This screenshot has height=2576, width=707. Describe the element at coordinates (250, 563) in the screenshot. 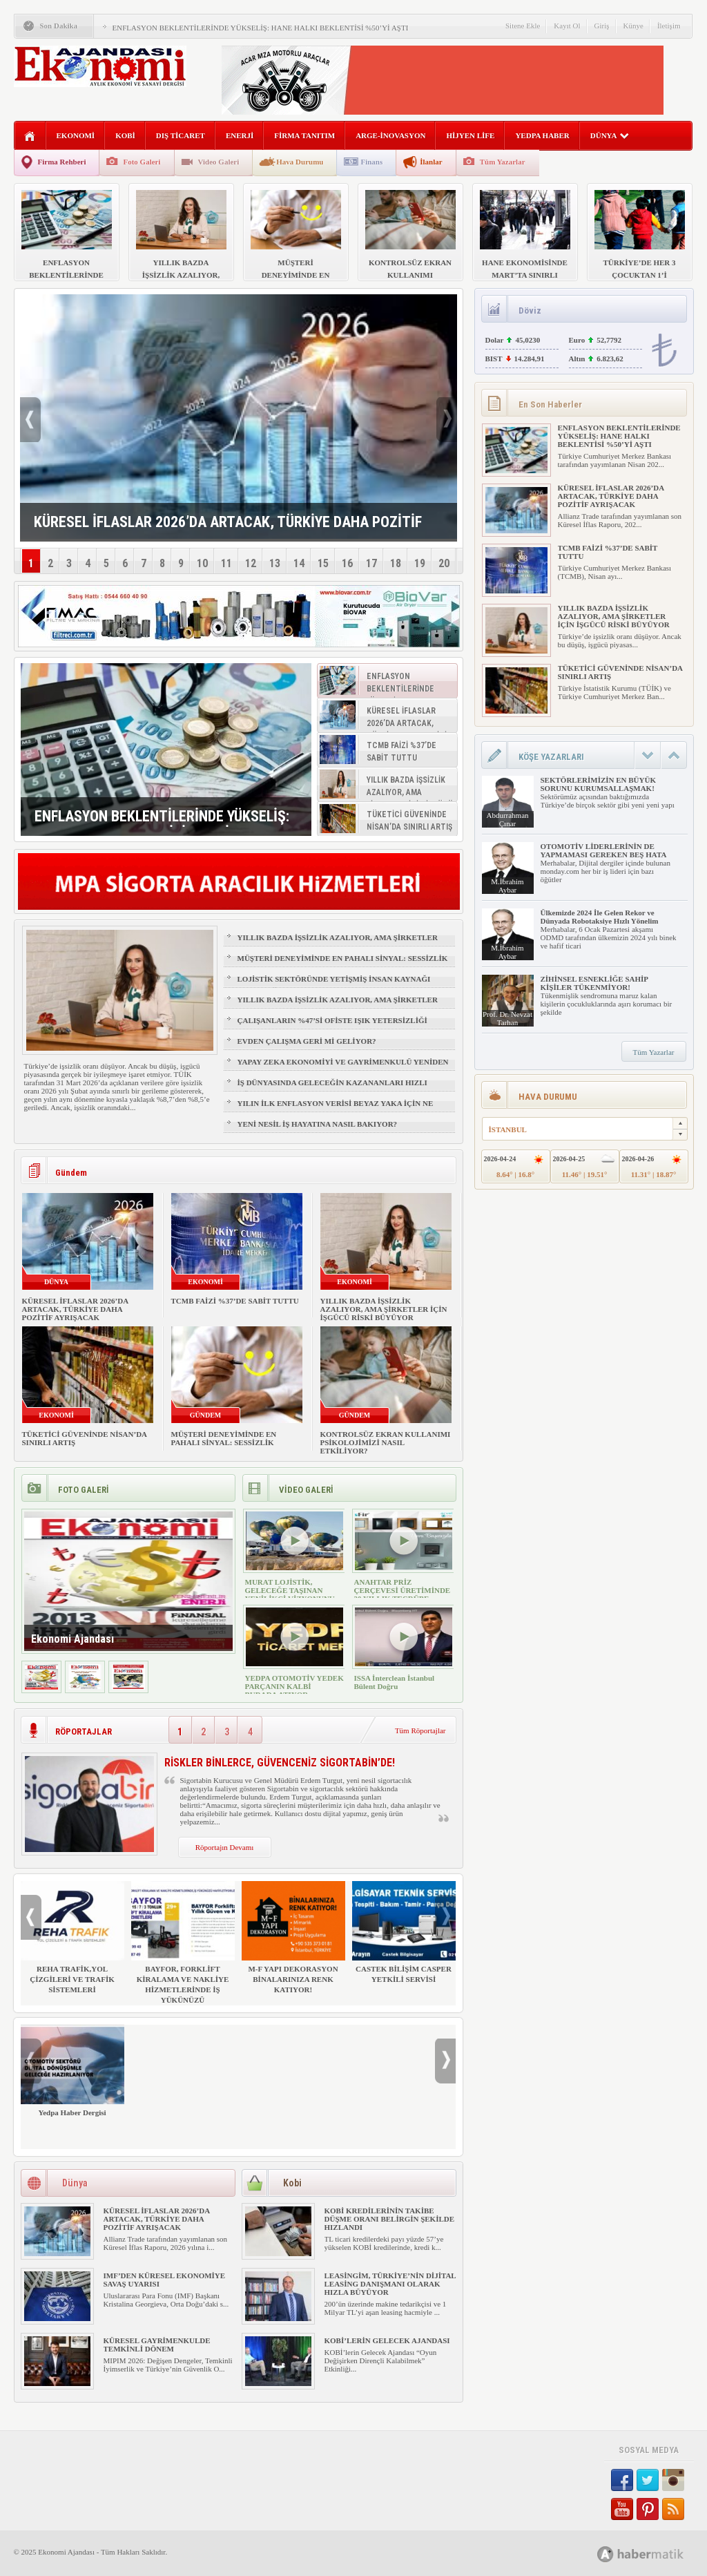

I see `12` at that location.